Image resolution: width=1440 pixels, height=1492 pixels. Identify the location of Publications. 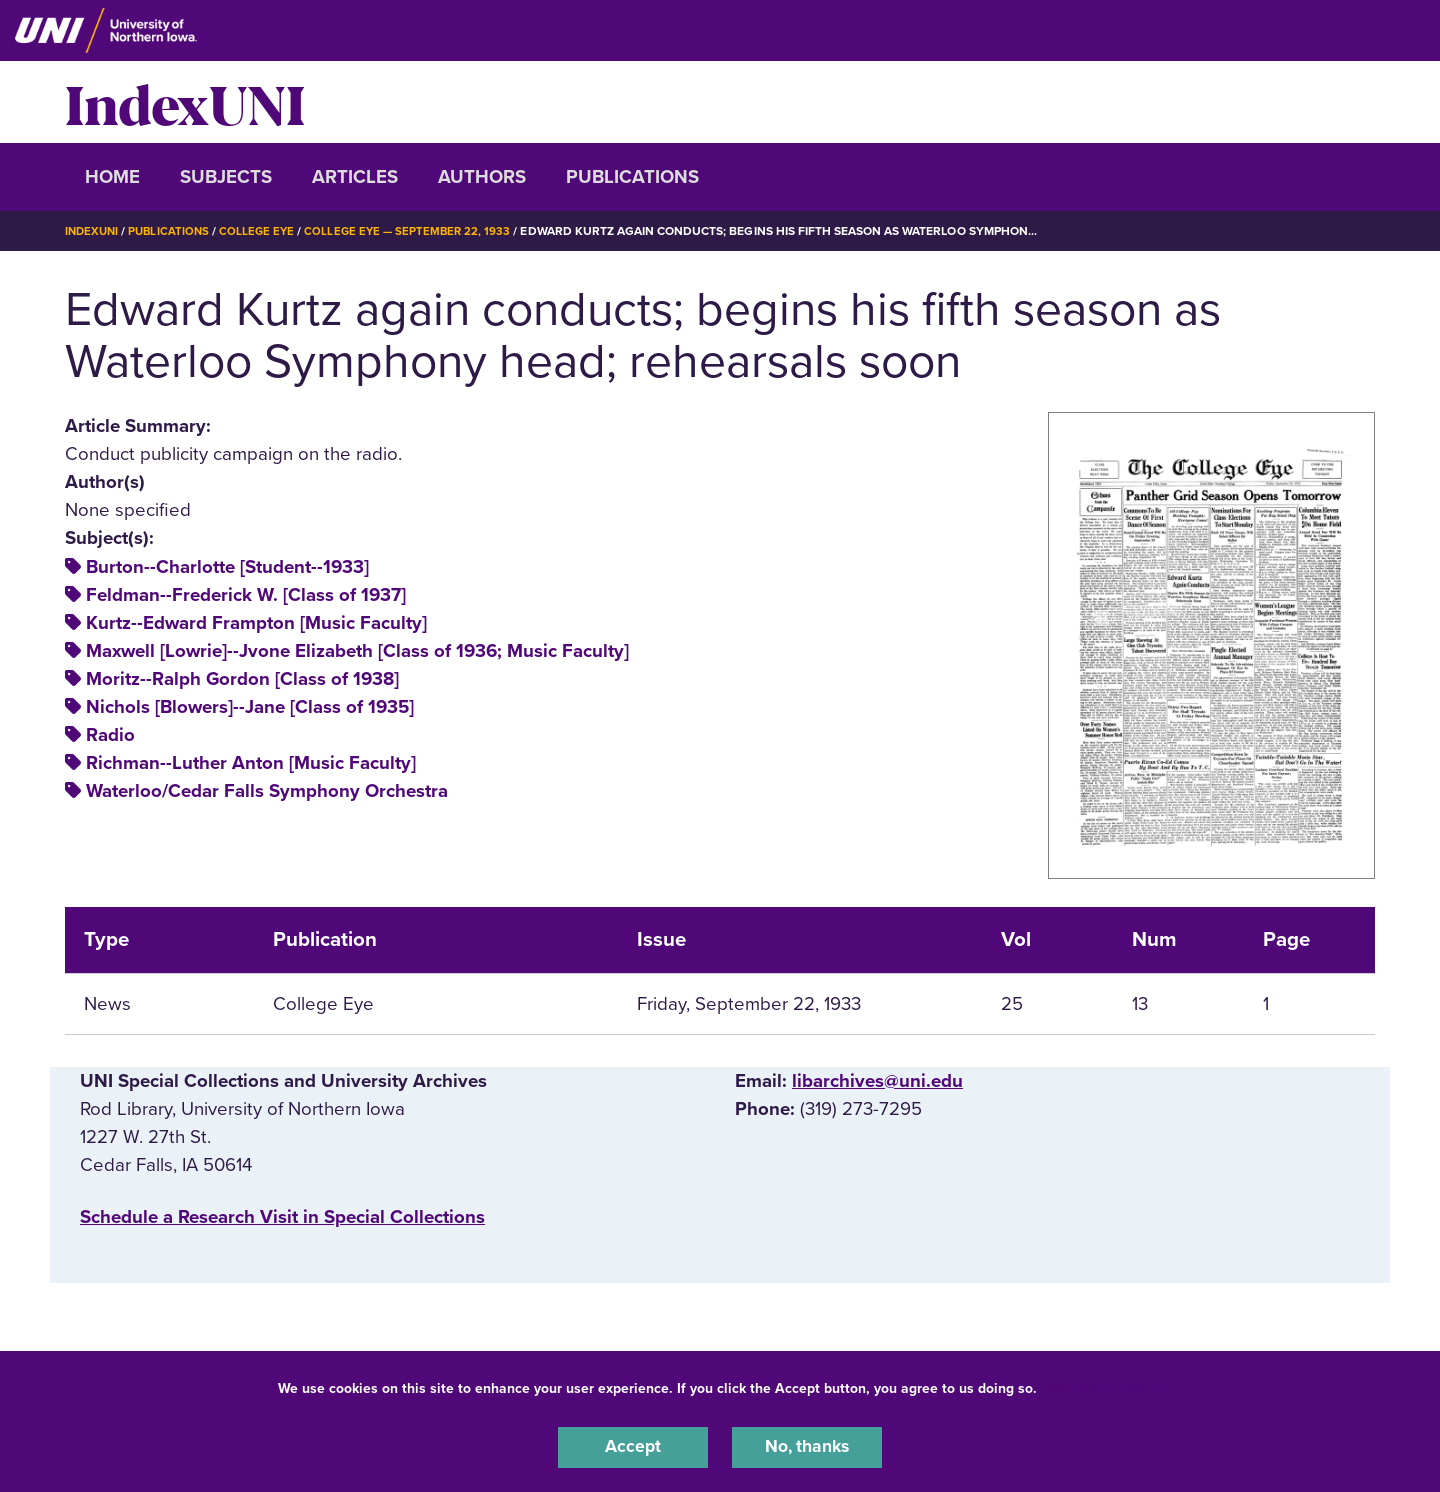
(632, 177).